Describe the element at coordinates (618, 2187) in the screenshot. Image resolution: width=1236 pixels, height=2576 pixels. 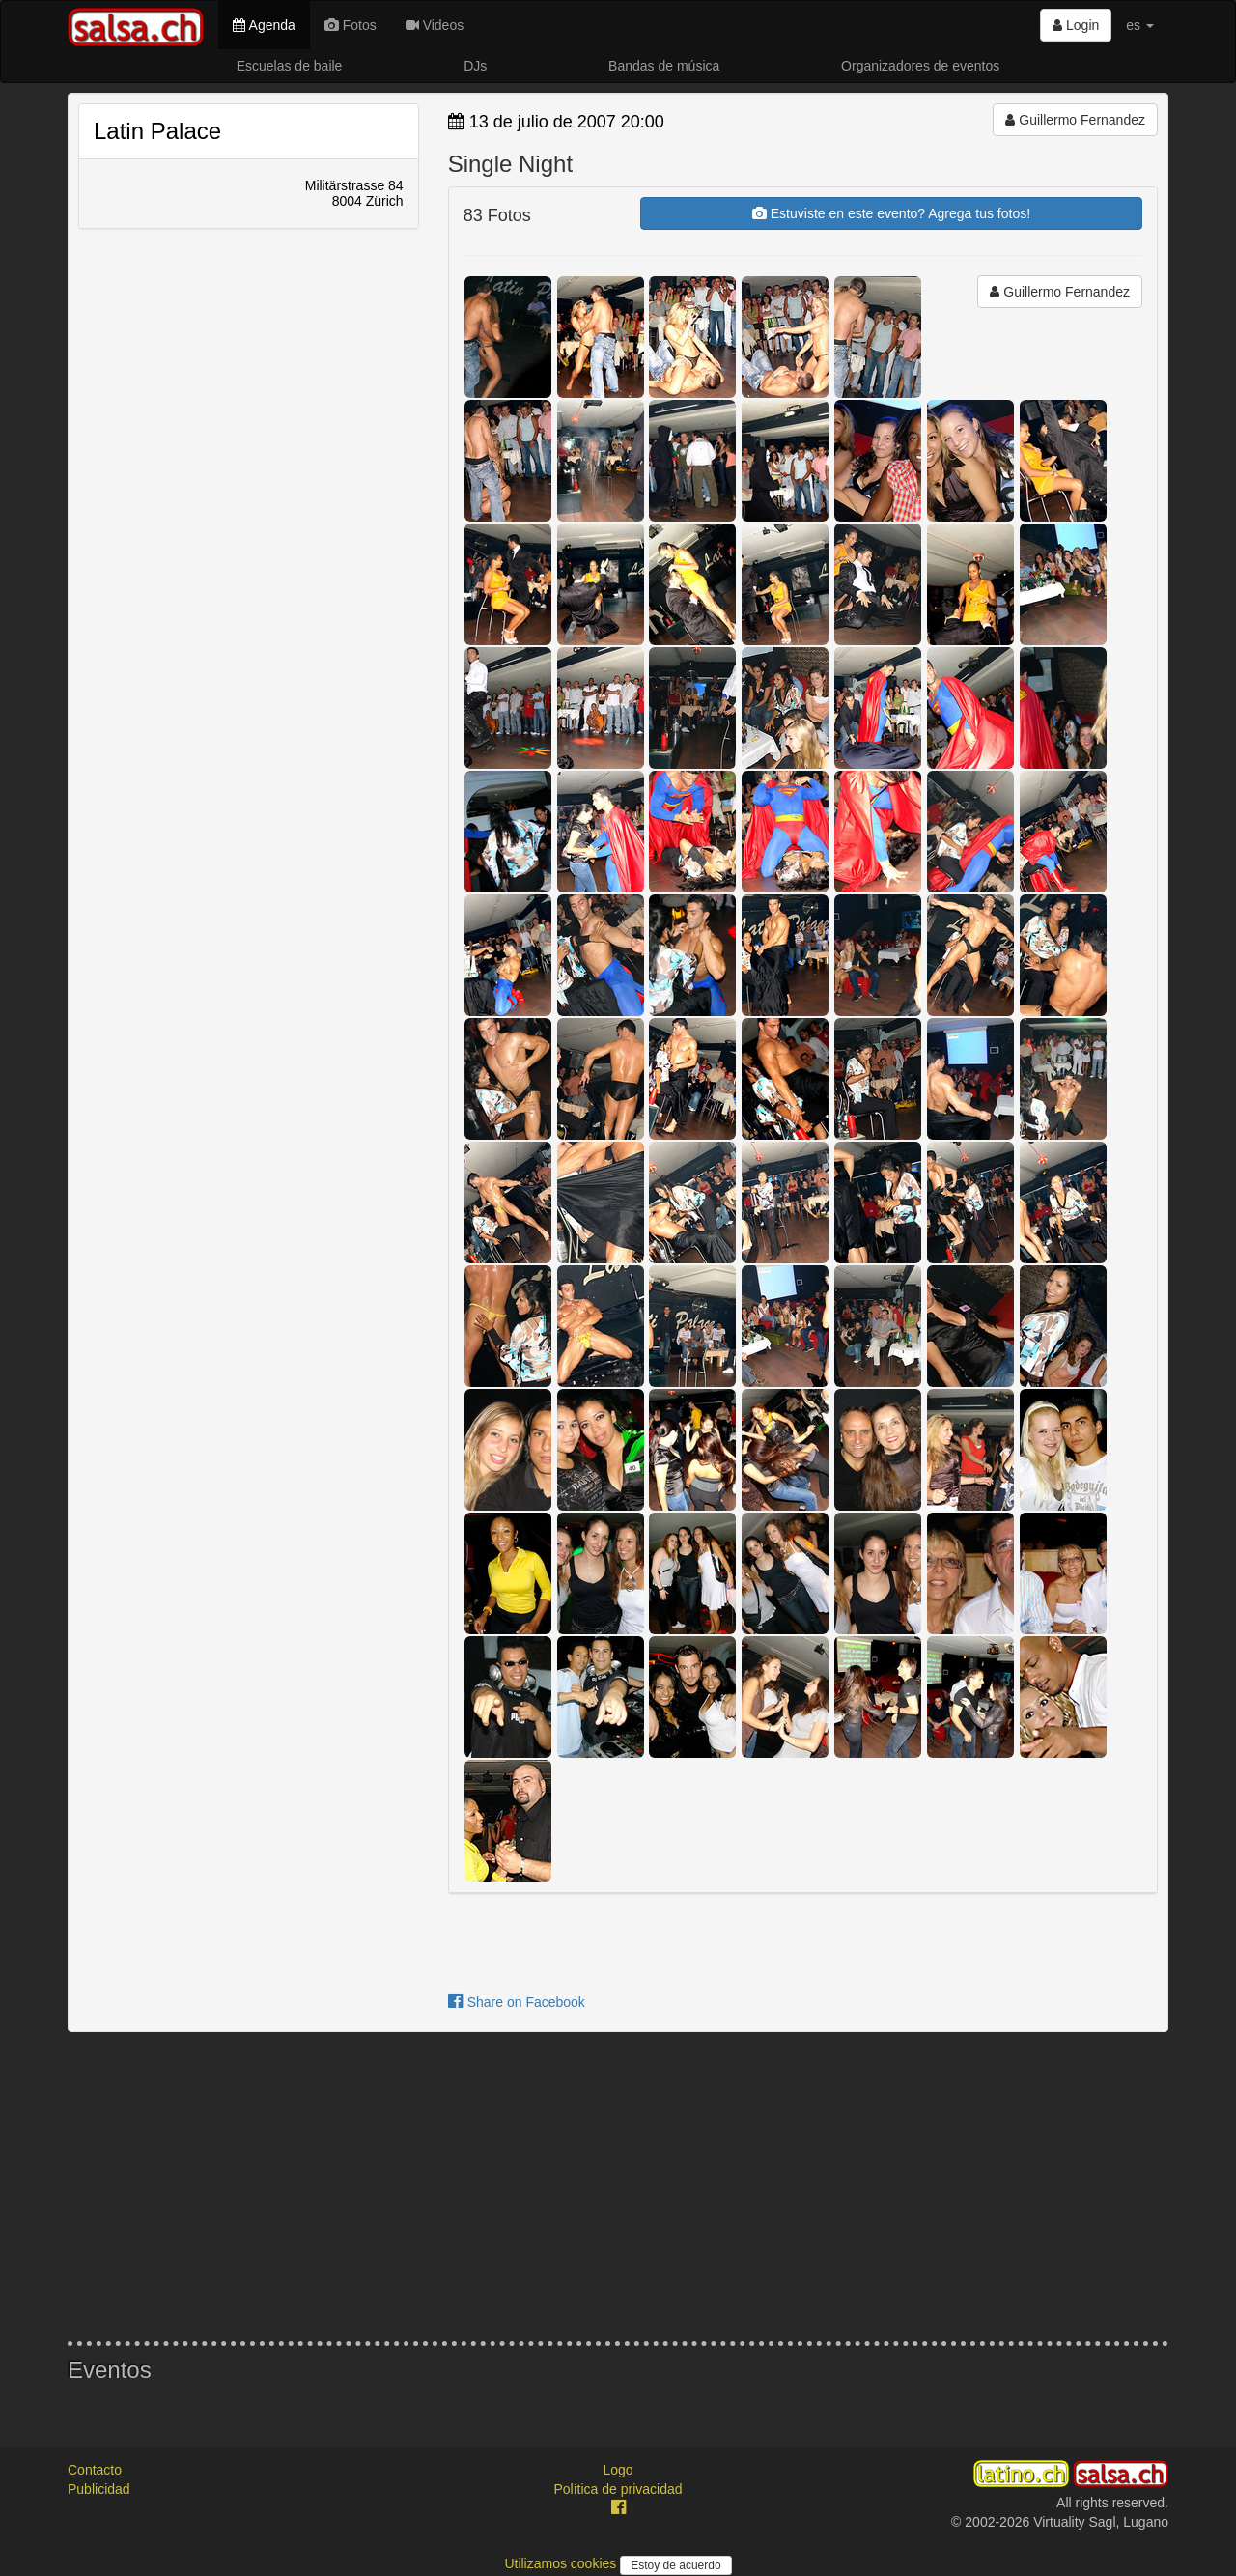
I see `[Advertisement]` at that location.